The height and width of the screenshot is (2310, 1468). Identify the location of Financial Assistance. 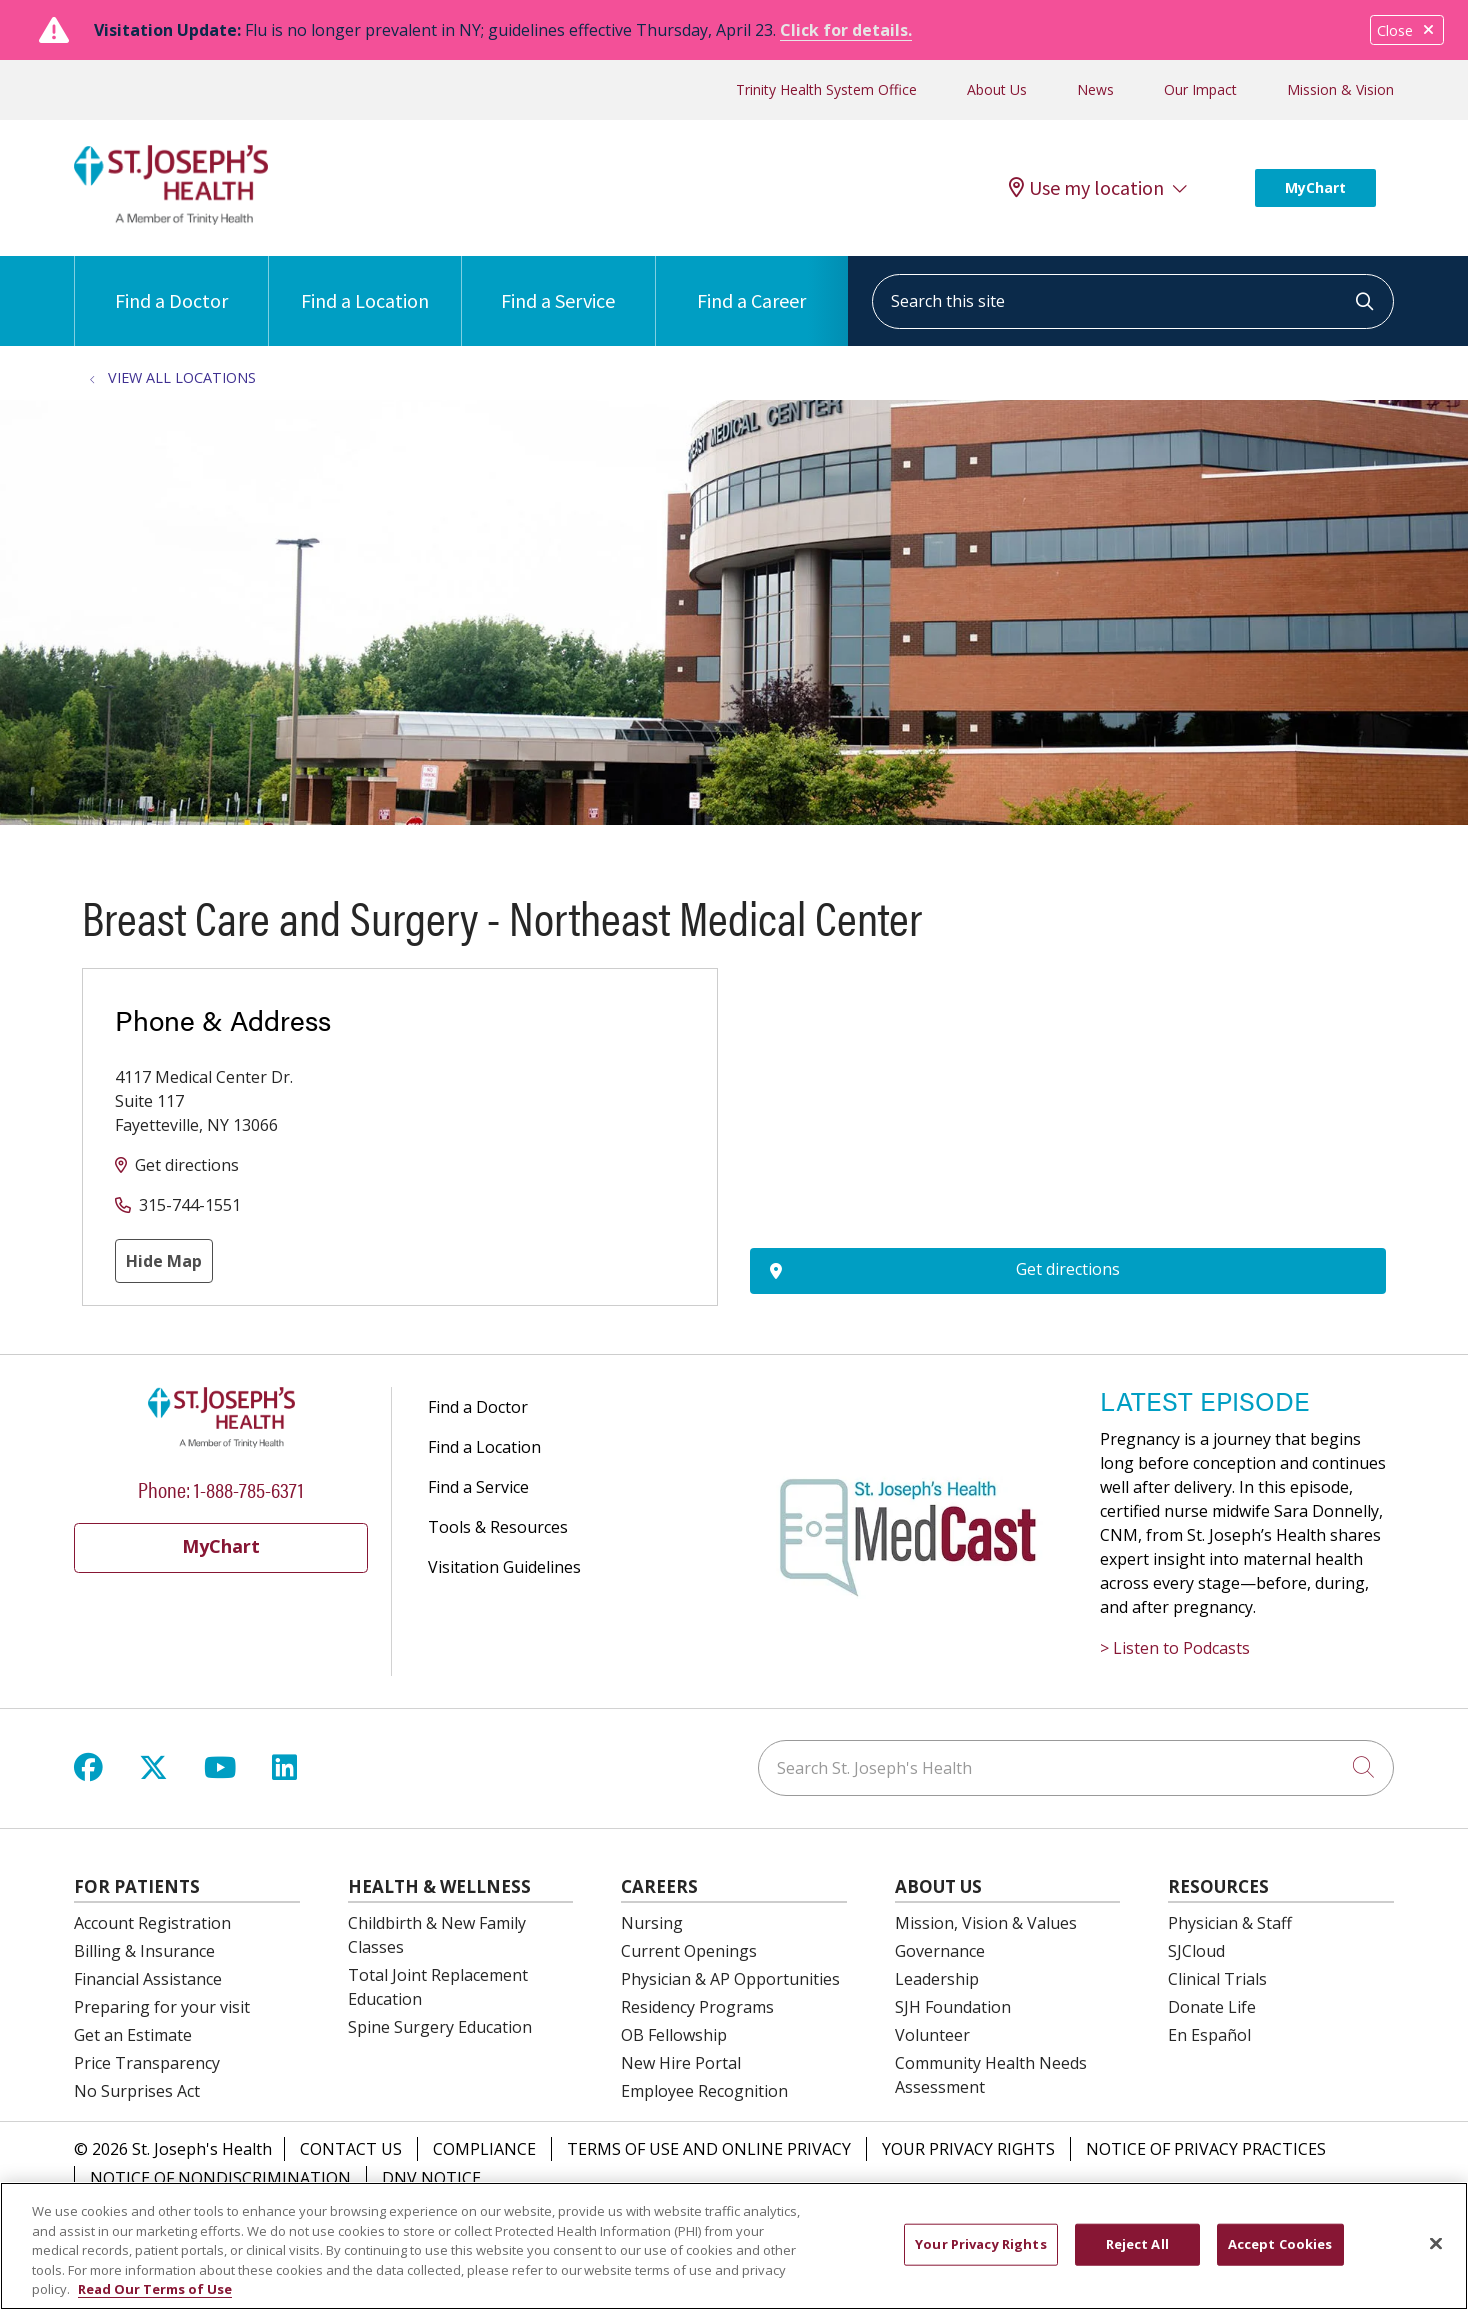
(148, 1979).